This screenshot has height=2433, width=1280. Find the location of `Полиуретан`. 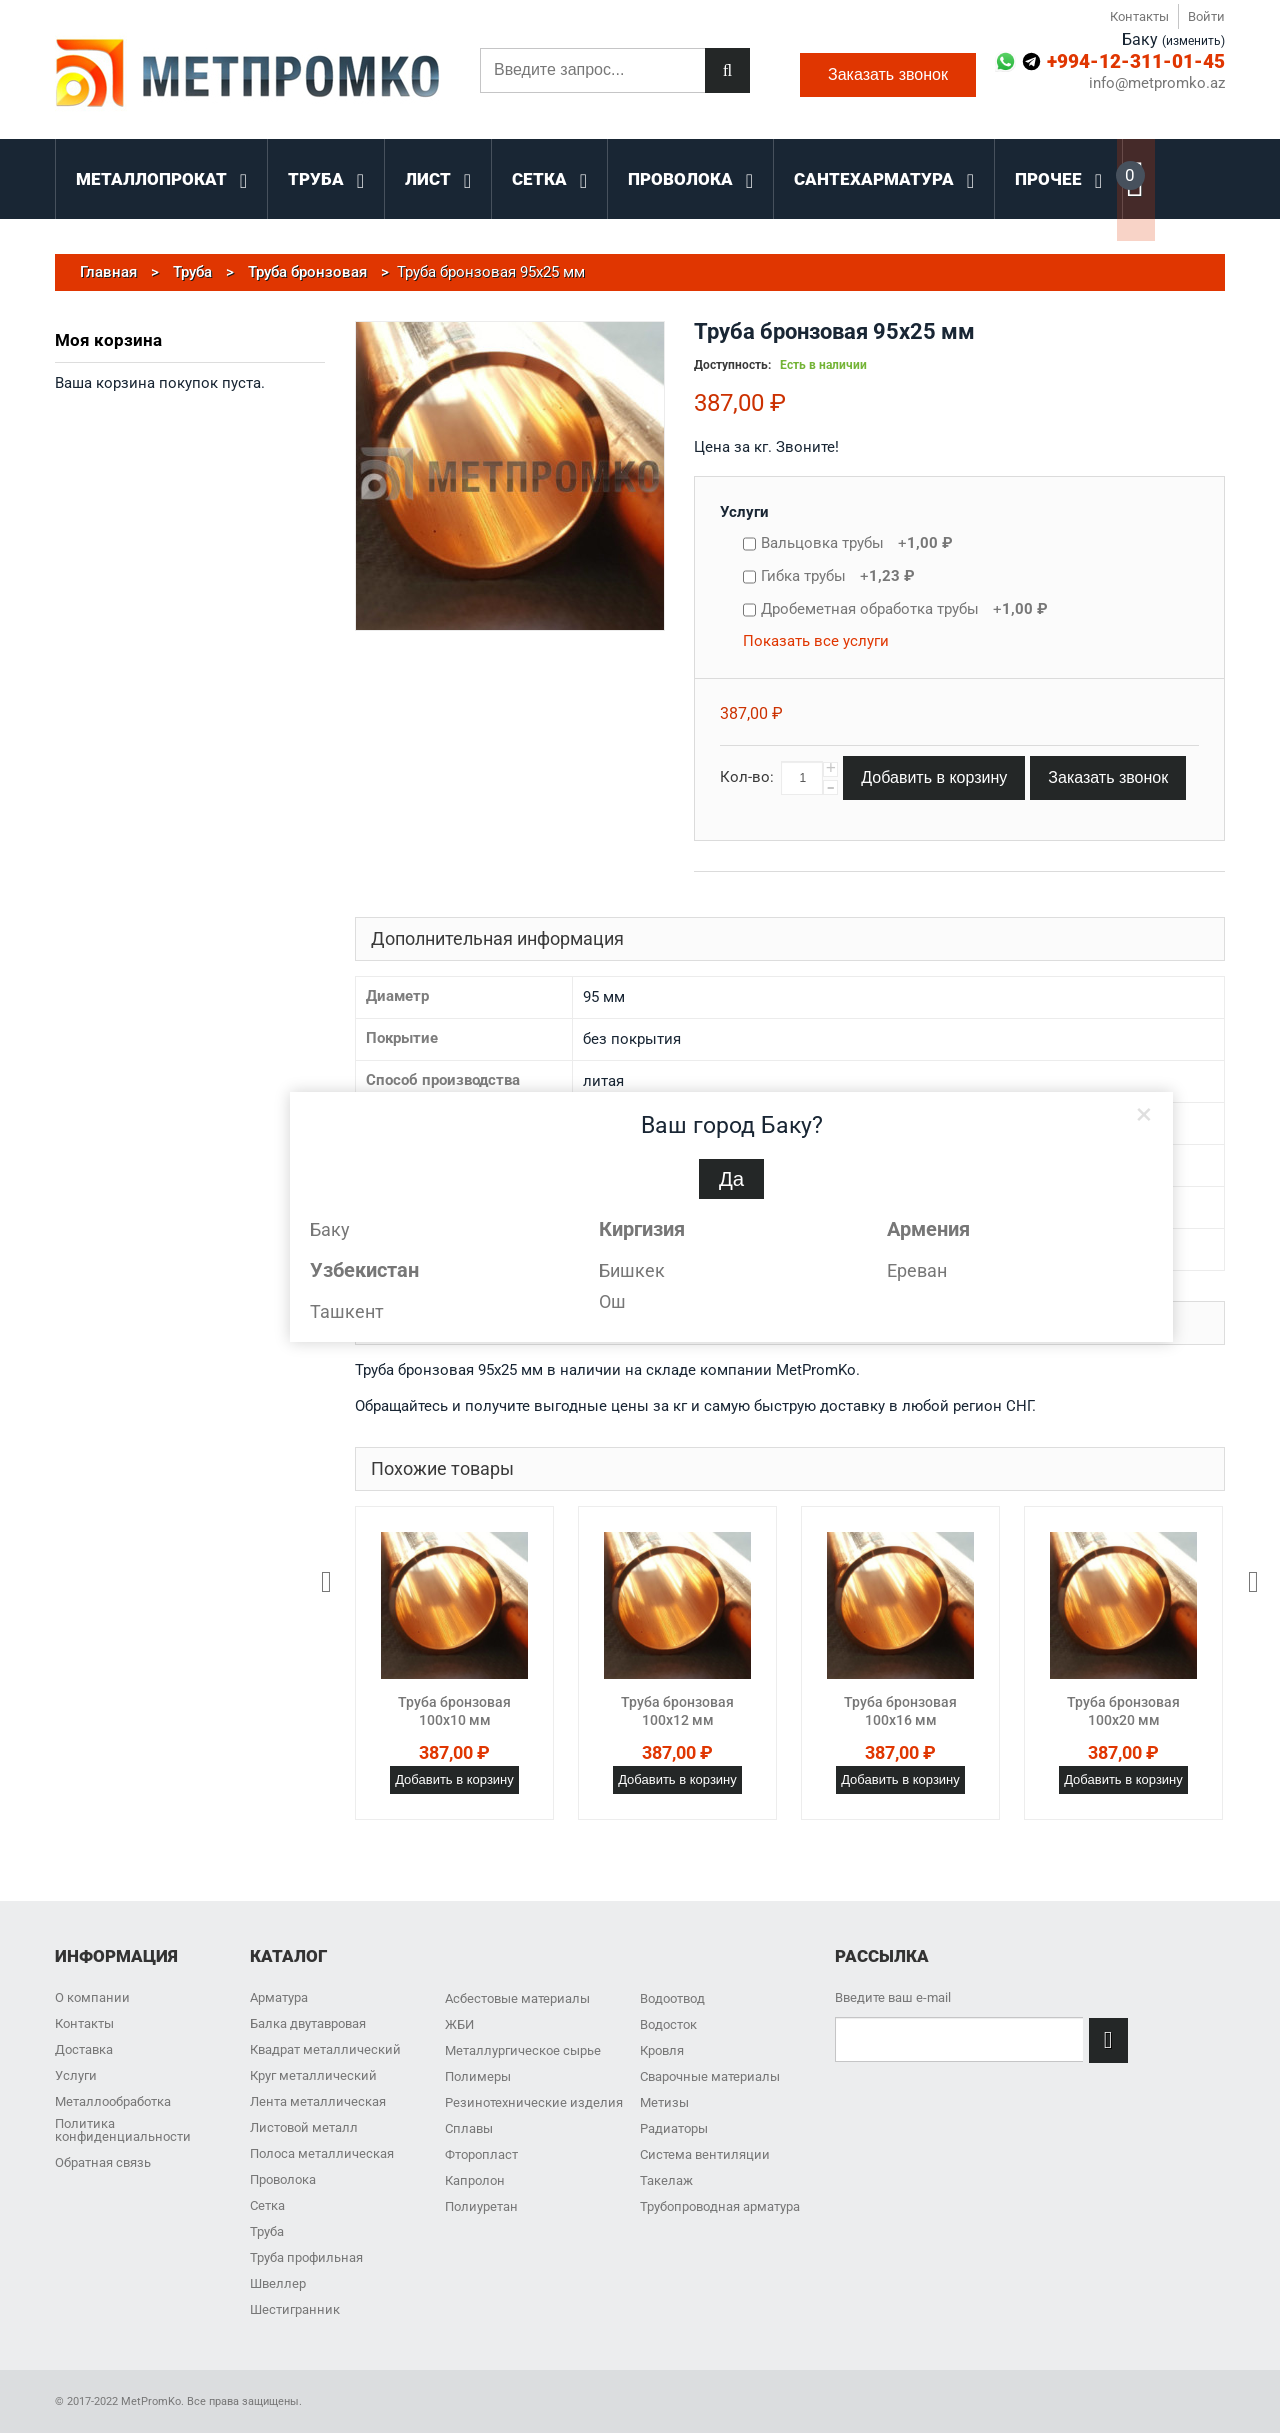

Полиуретан is located at coordinates (481, 2206).